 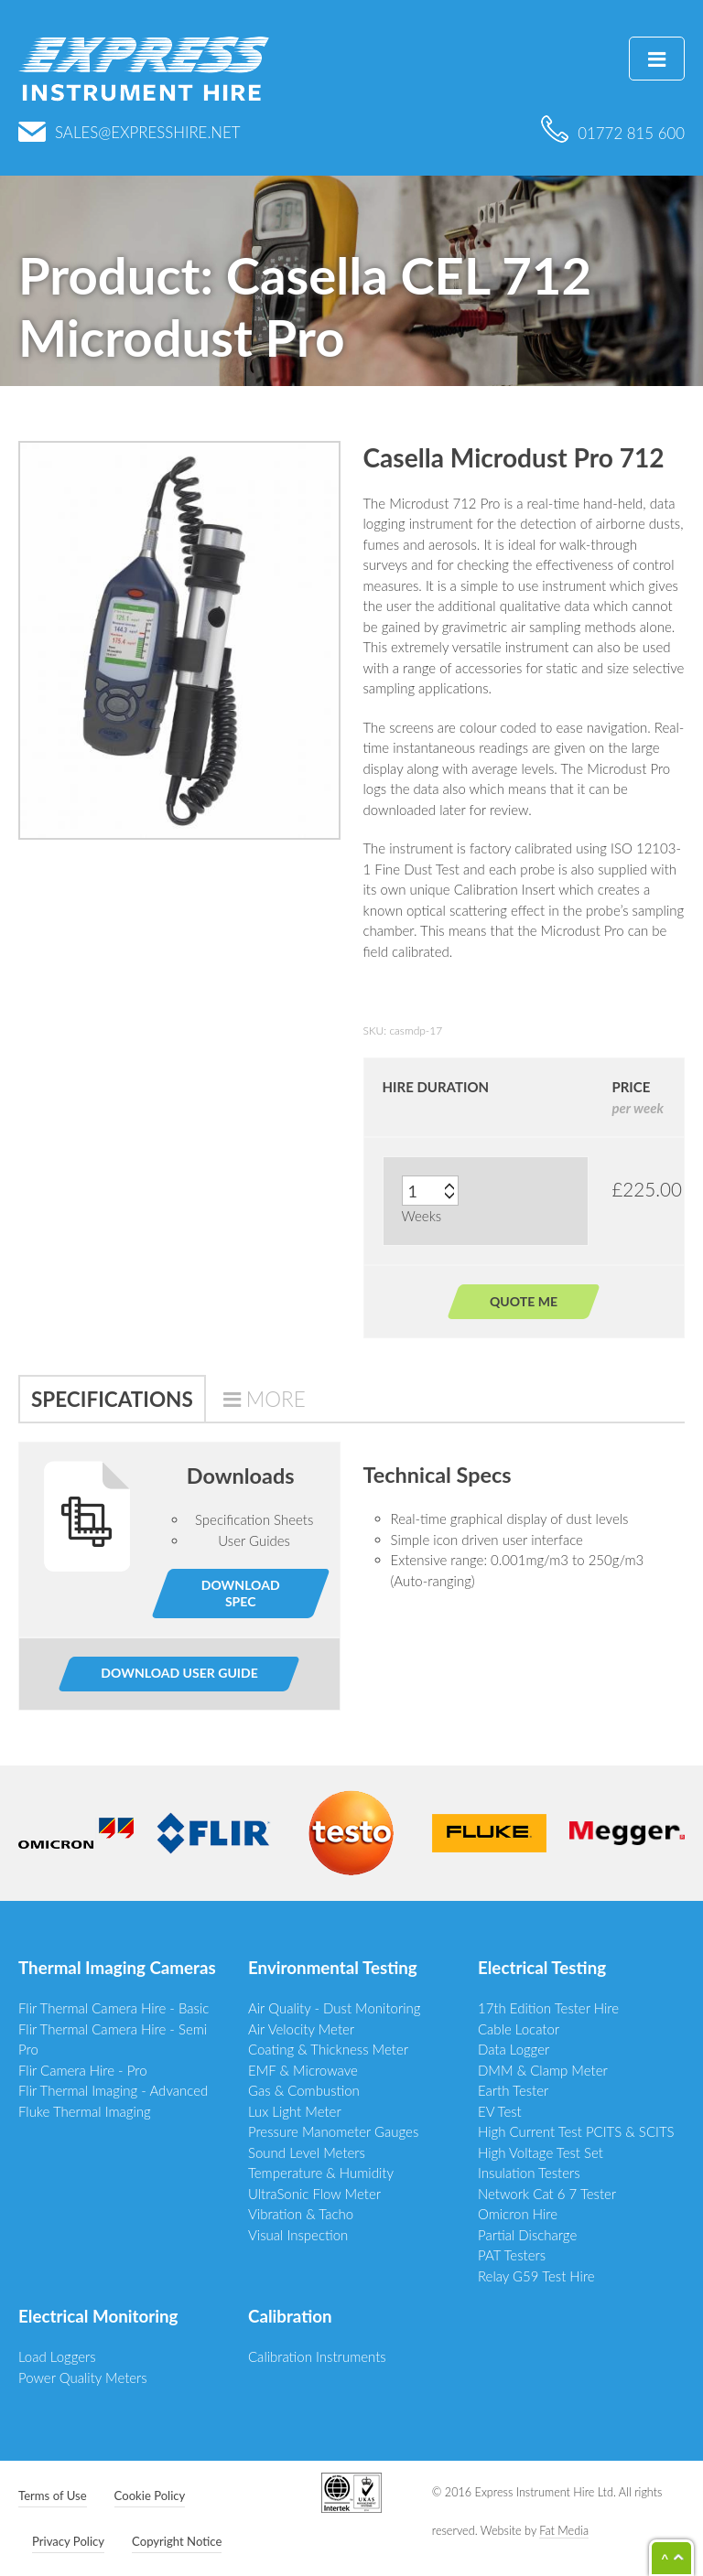 I want to click on Visual Inspection, so click(x=298, y=2235).